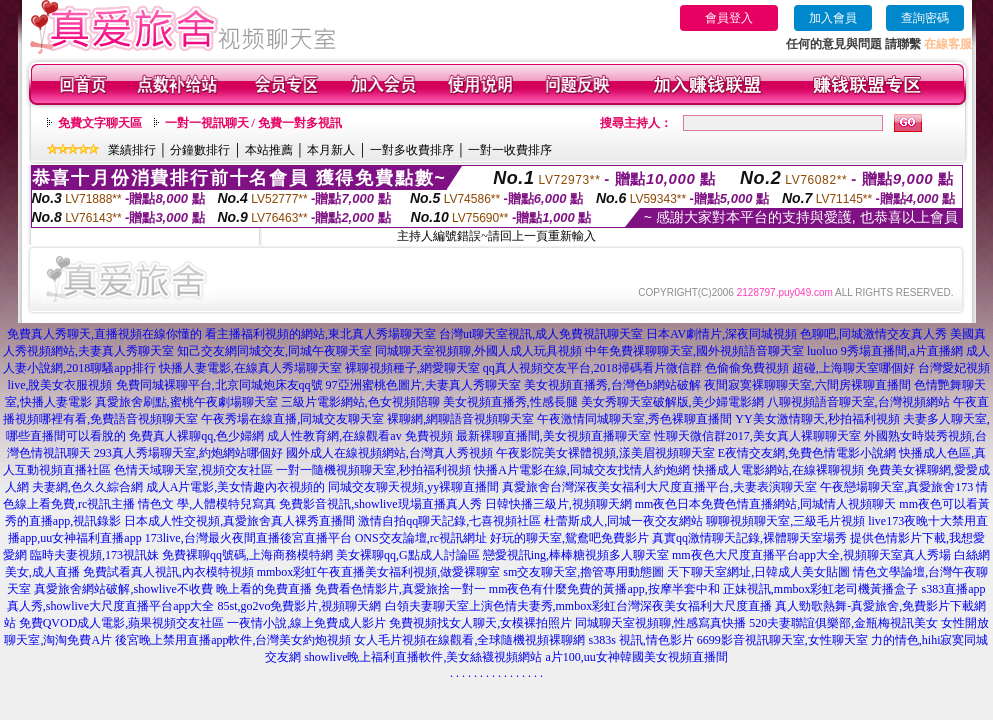  What do you see at coordinates (925, 18) in the screenshot?
I see `查詢密碼` at bounding box center [925, 18].